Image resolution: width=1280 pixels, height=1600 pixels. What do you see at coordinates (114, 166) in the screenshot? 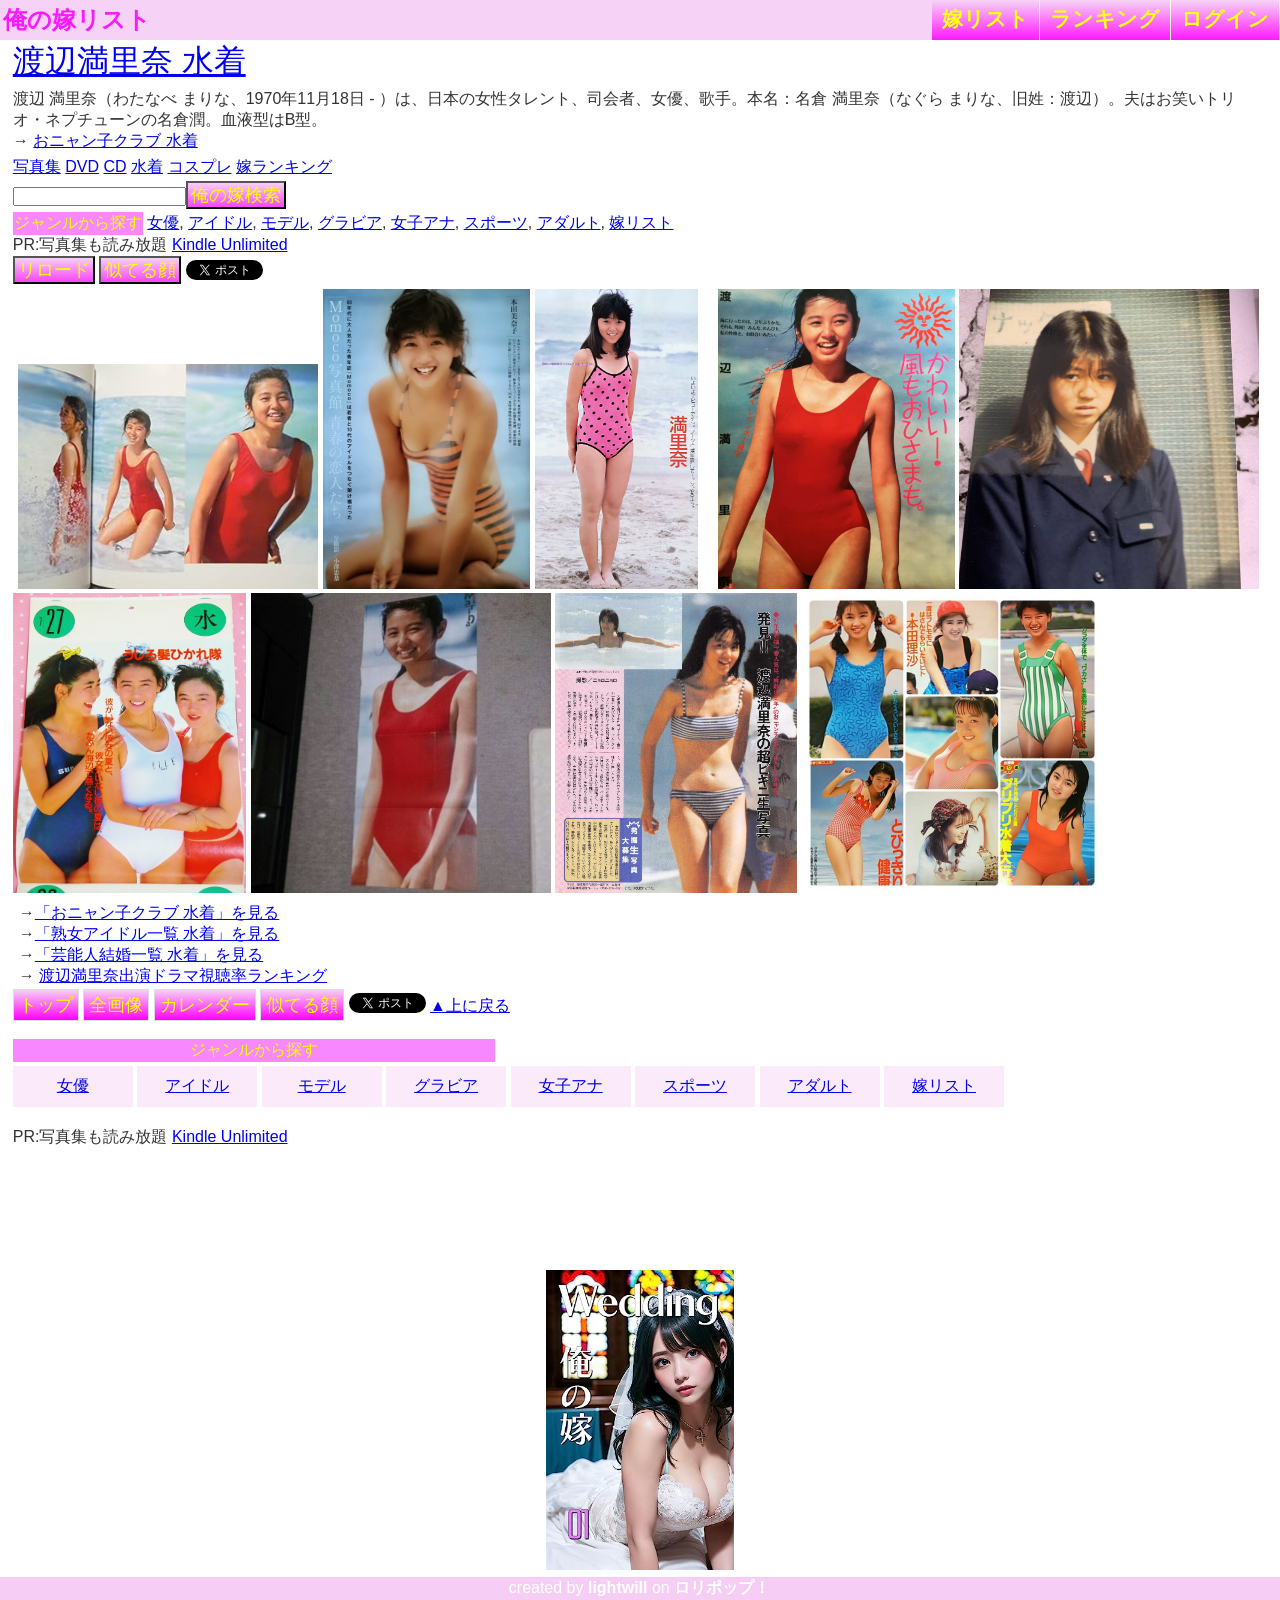
I see `CD` at bounding box center [114, 166].